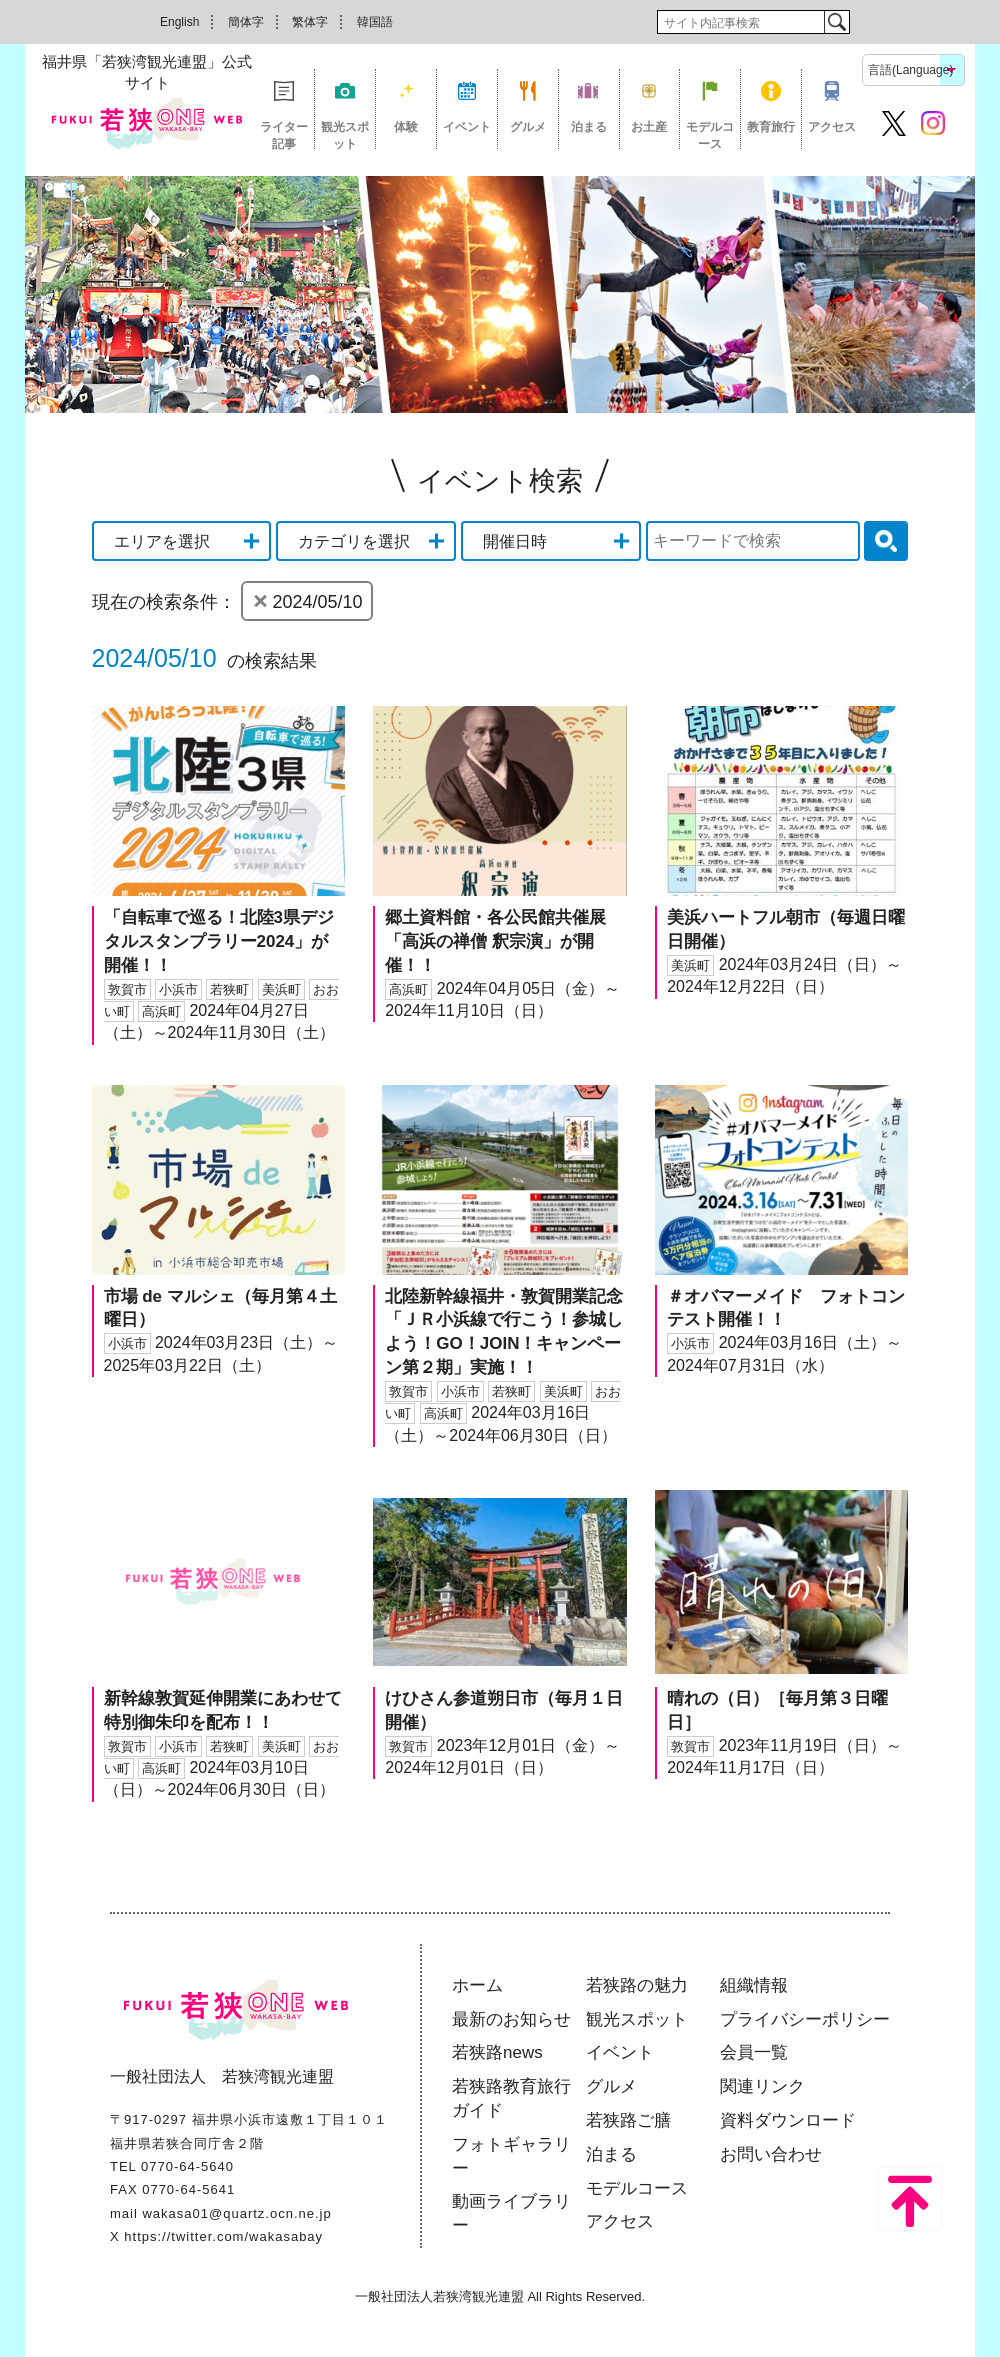 The width and height of the screenshot is (1000, 2357). Describe the element at coordinates (589, 127) in the screenshot. I see `泊まる` at that location.